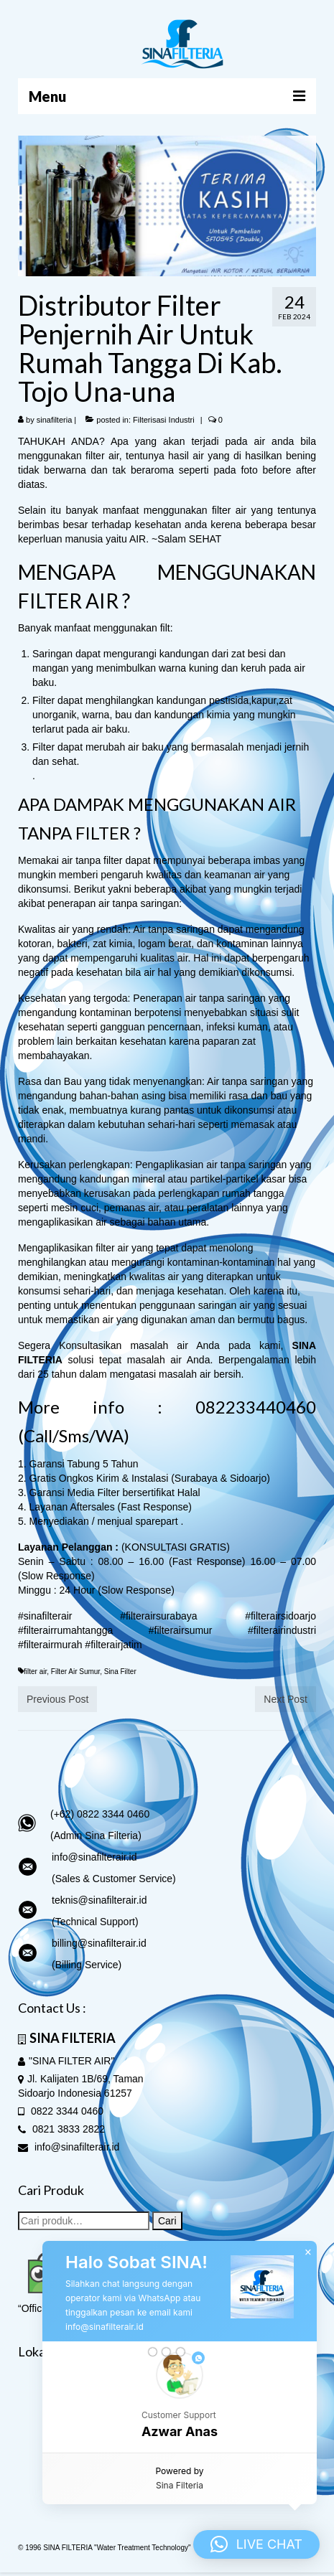 The height and width of the screenshot is (2576, 334). Describe the element at coordinates (95, 1921) in the screenshot. I see `(Technical Support)` at that location.